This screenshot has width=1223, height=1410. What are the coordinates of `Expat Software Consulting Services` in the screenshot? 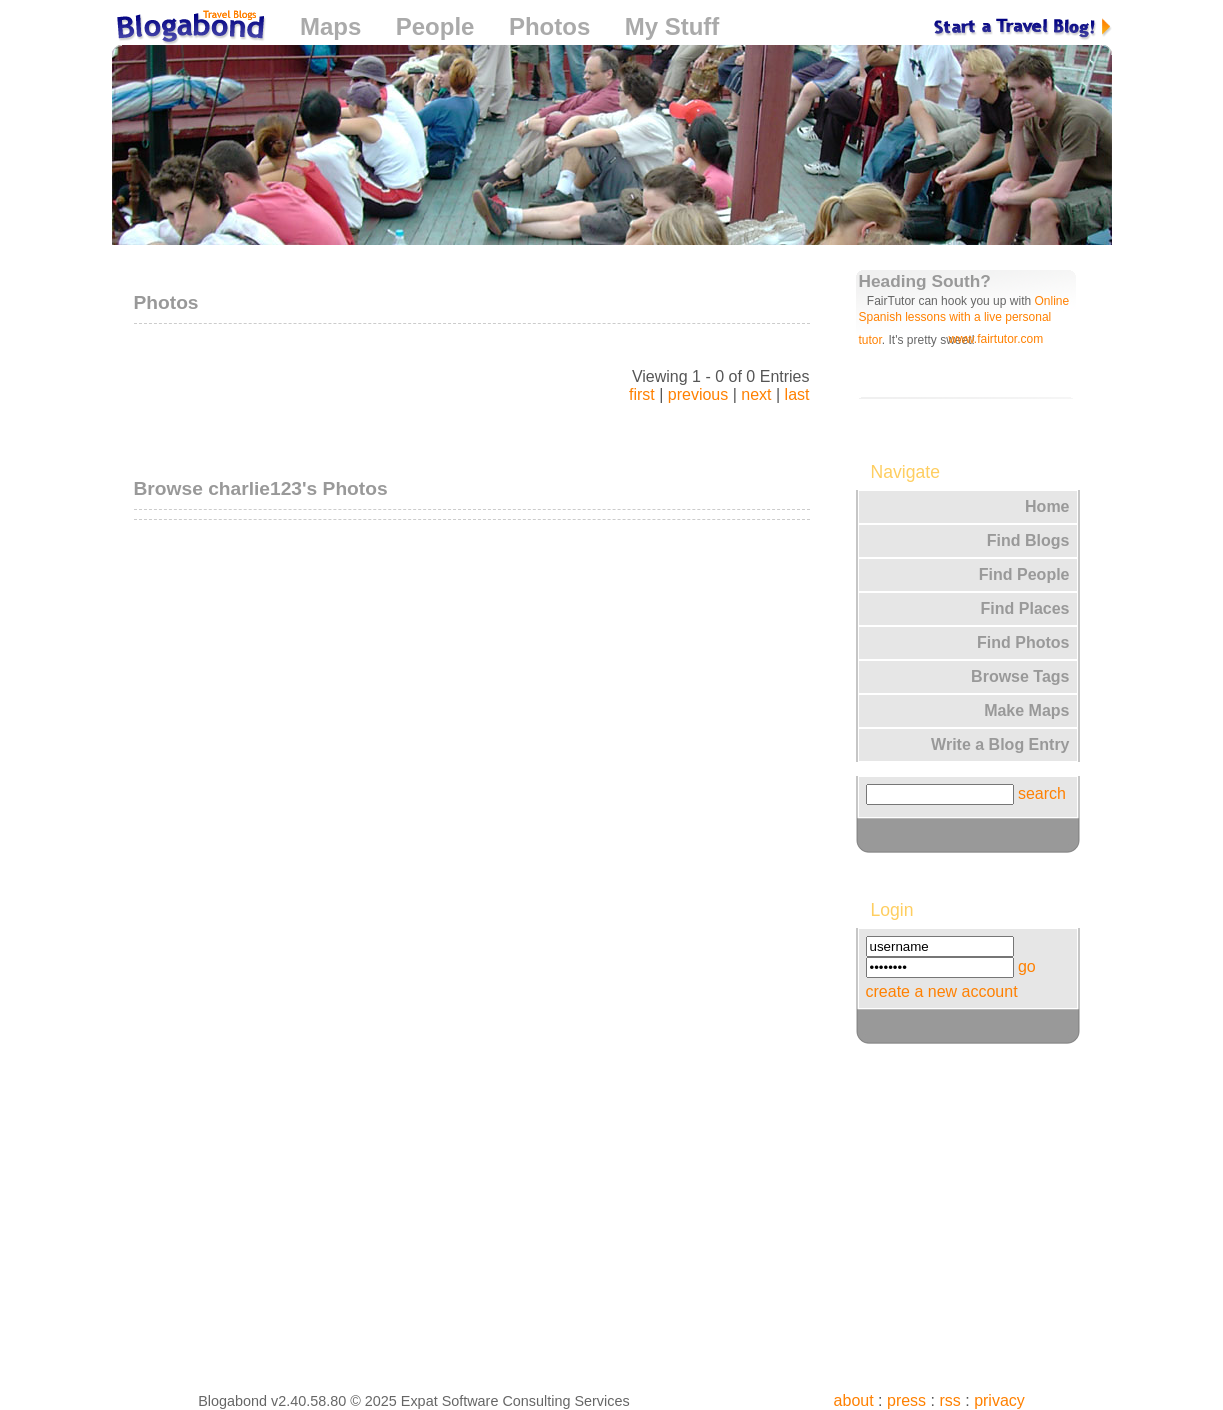 It's located at (515, 1401).